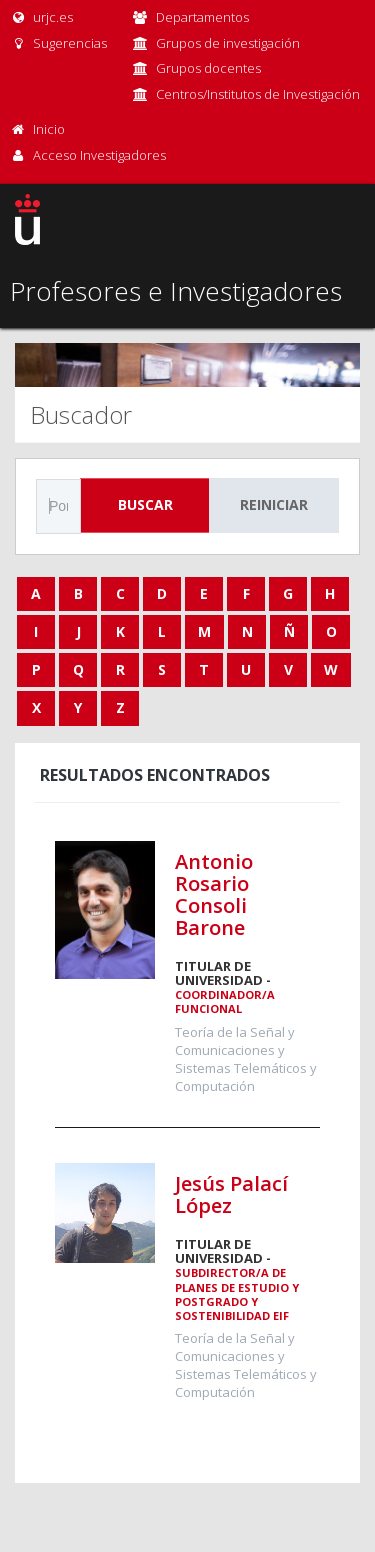 Image resolution: width=375 pixels, height=1552 pixels. I want to click on Acceso Investigadores, so click(99, 155).